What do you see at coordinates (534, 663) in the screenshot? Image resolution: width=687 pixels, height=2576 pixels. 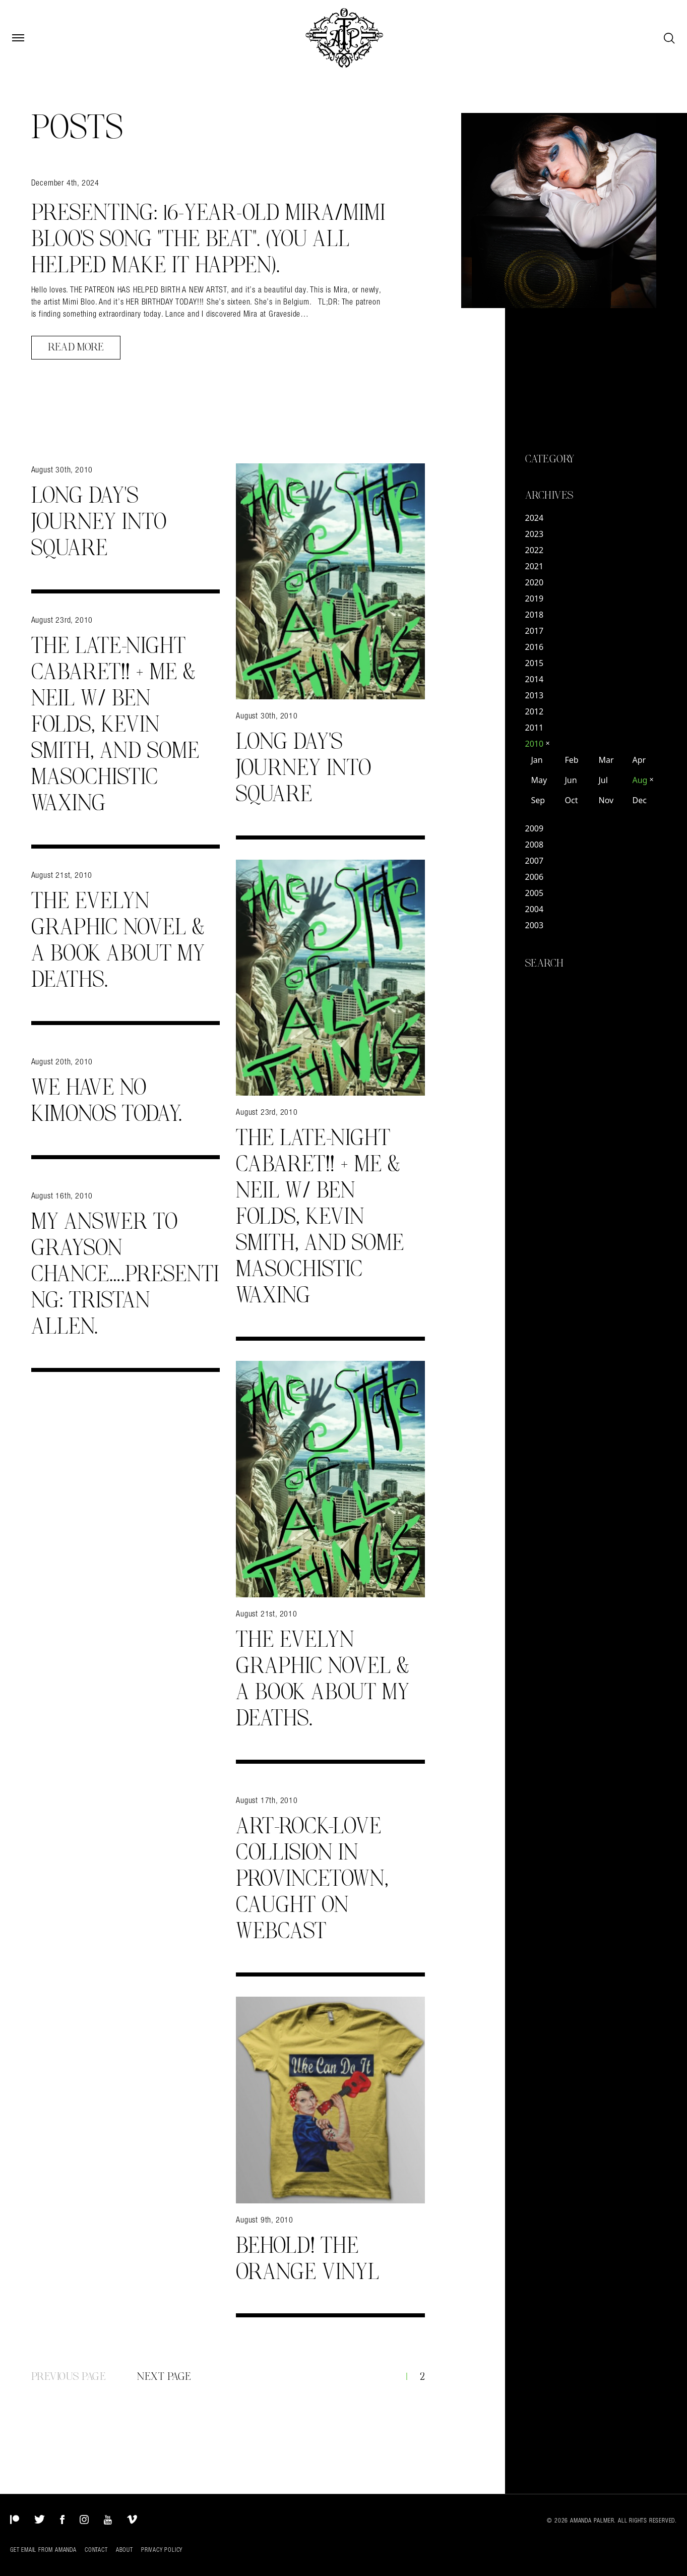 I see `2015` at bounding box center [534, 663].